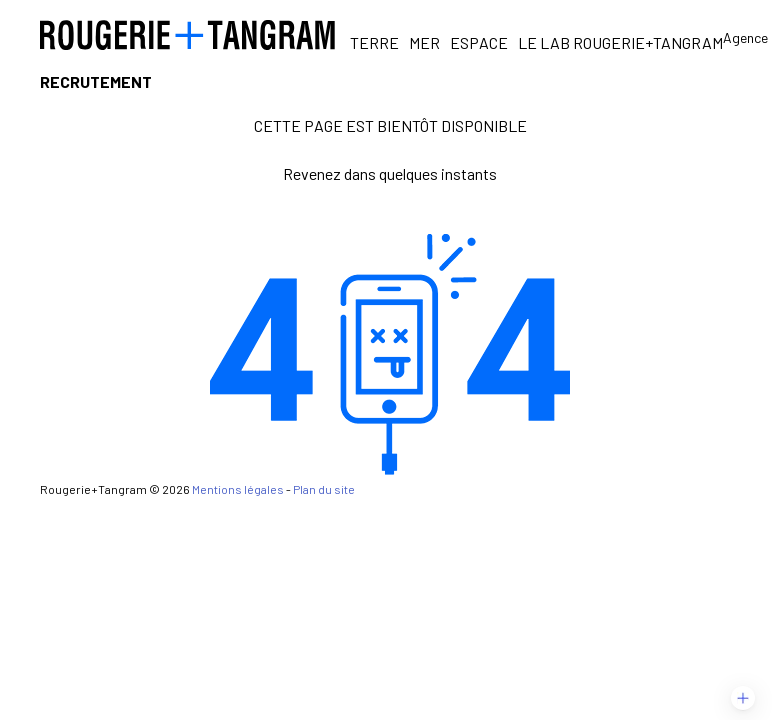  Describe the element at coordinates (745, 37) in the screenshot. I see `Agence` at that location.